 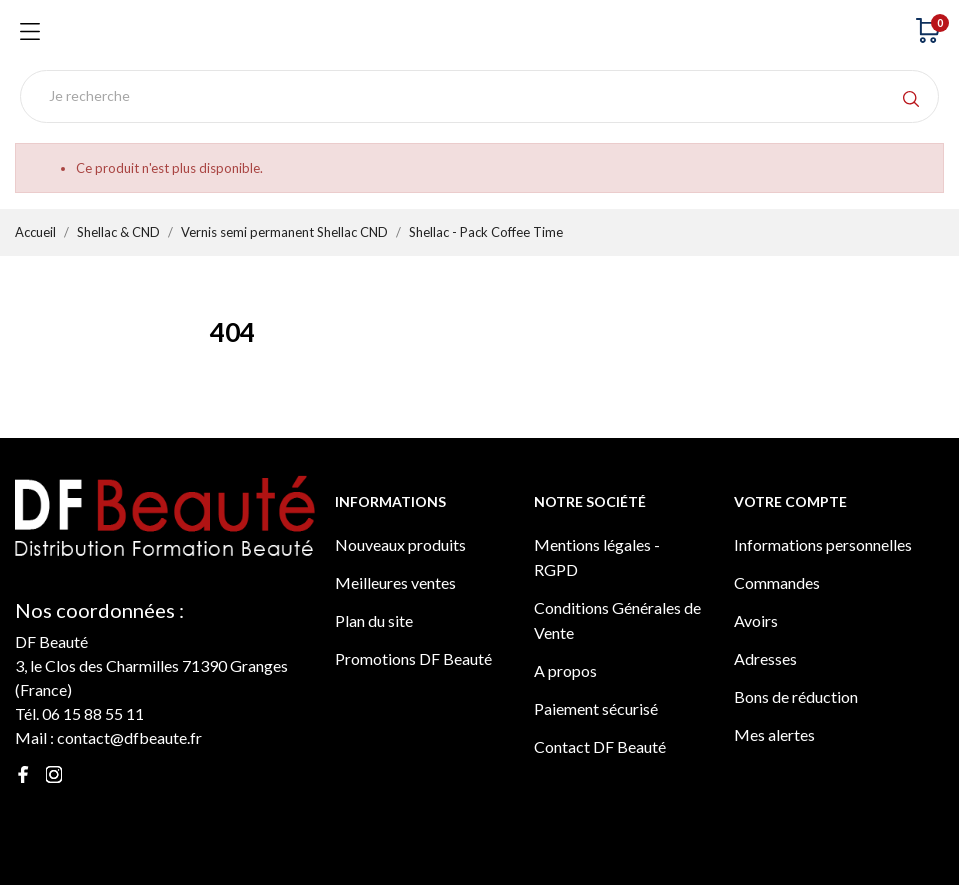 What do you see at coordinates (596, 708) in the screenshot?
I see `Paiement sécurisé` at bounding box center [596, 708].